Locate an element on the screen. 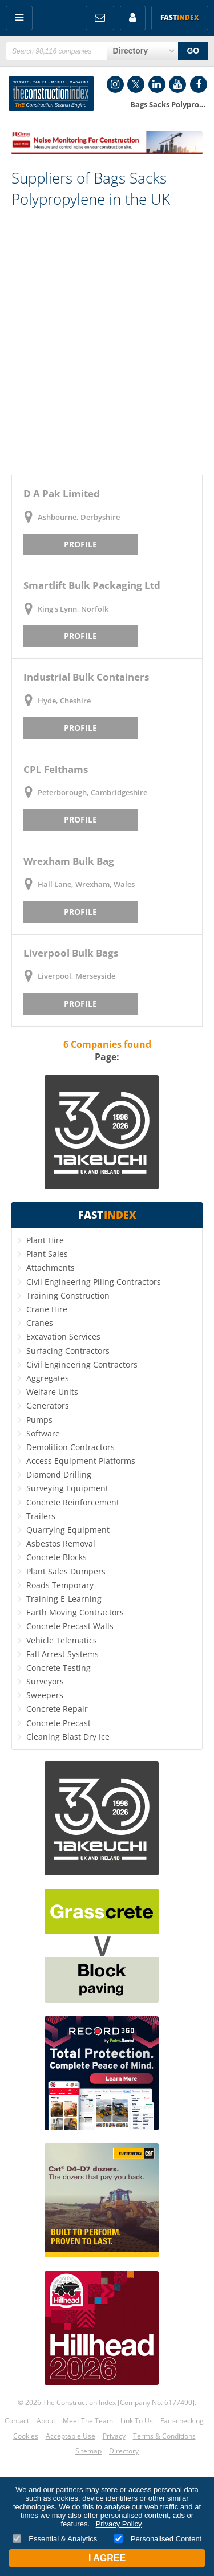 The image size is (214, 2576). Pumps is located at coordinates (39, 1419).